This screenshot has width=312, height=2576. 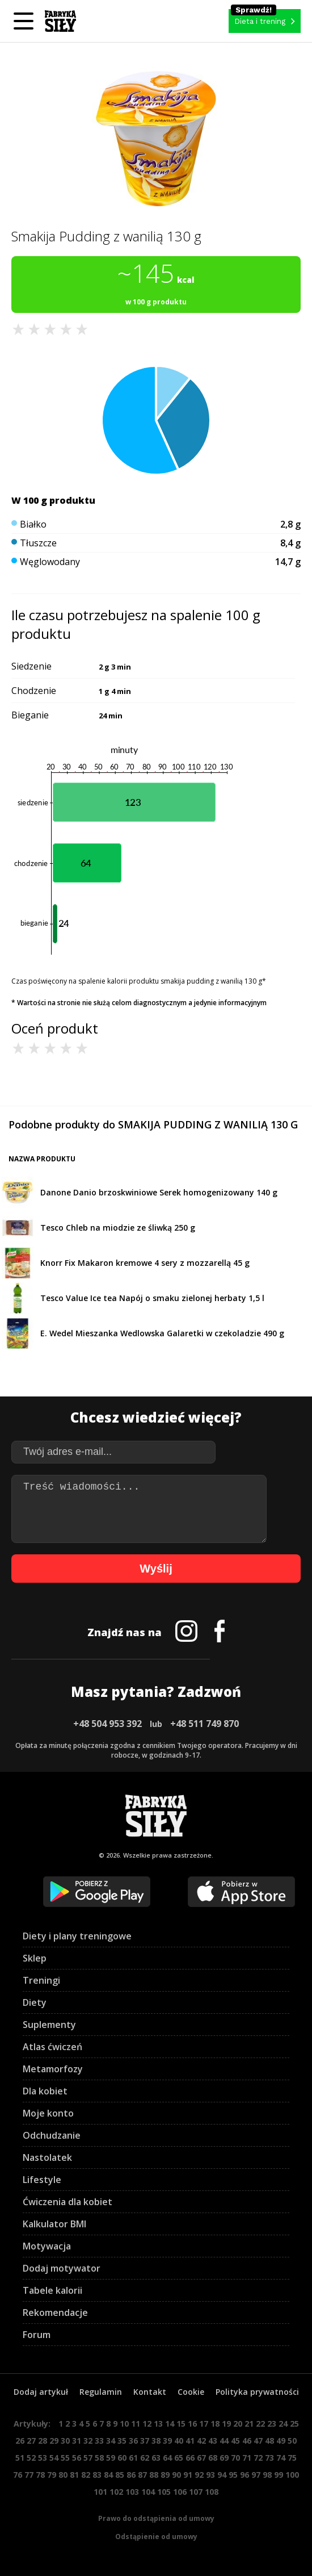 What do you see at coordinates (180, 2423) in the screenshot?
I see `15` at bounding box center [180, 2423].